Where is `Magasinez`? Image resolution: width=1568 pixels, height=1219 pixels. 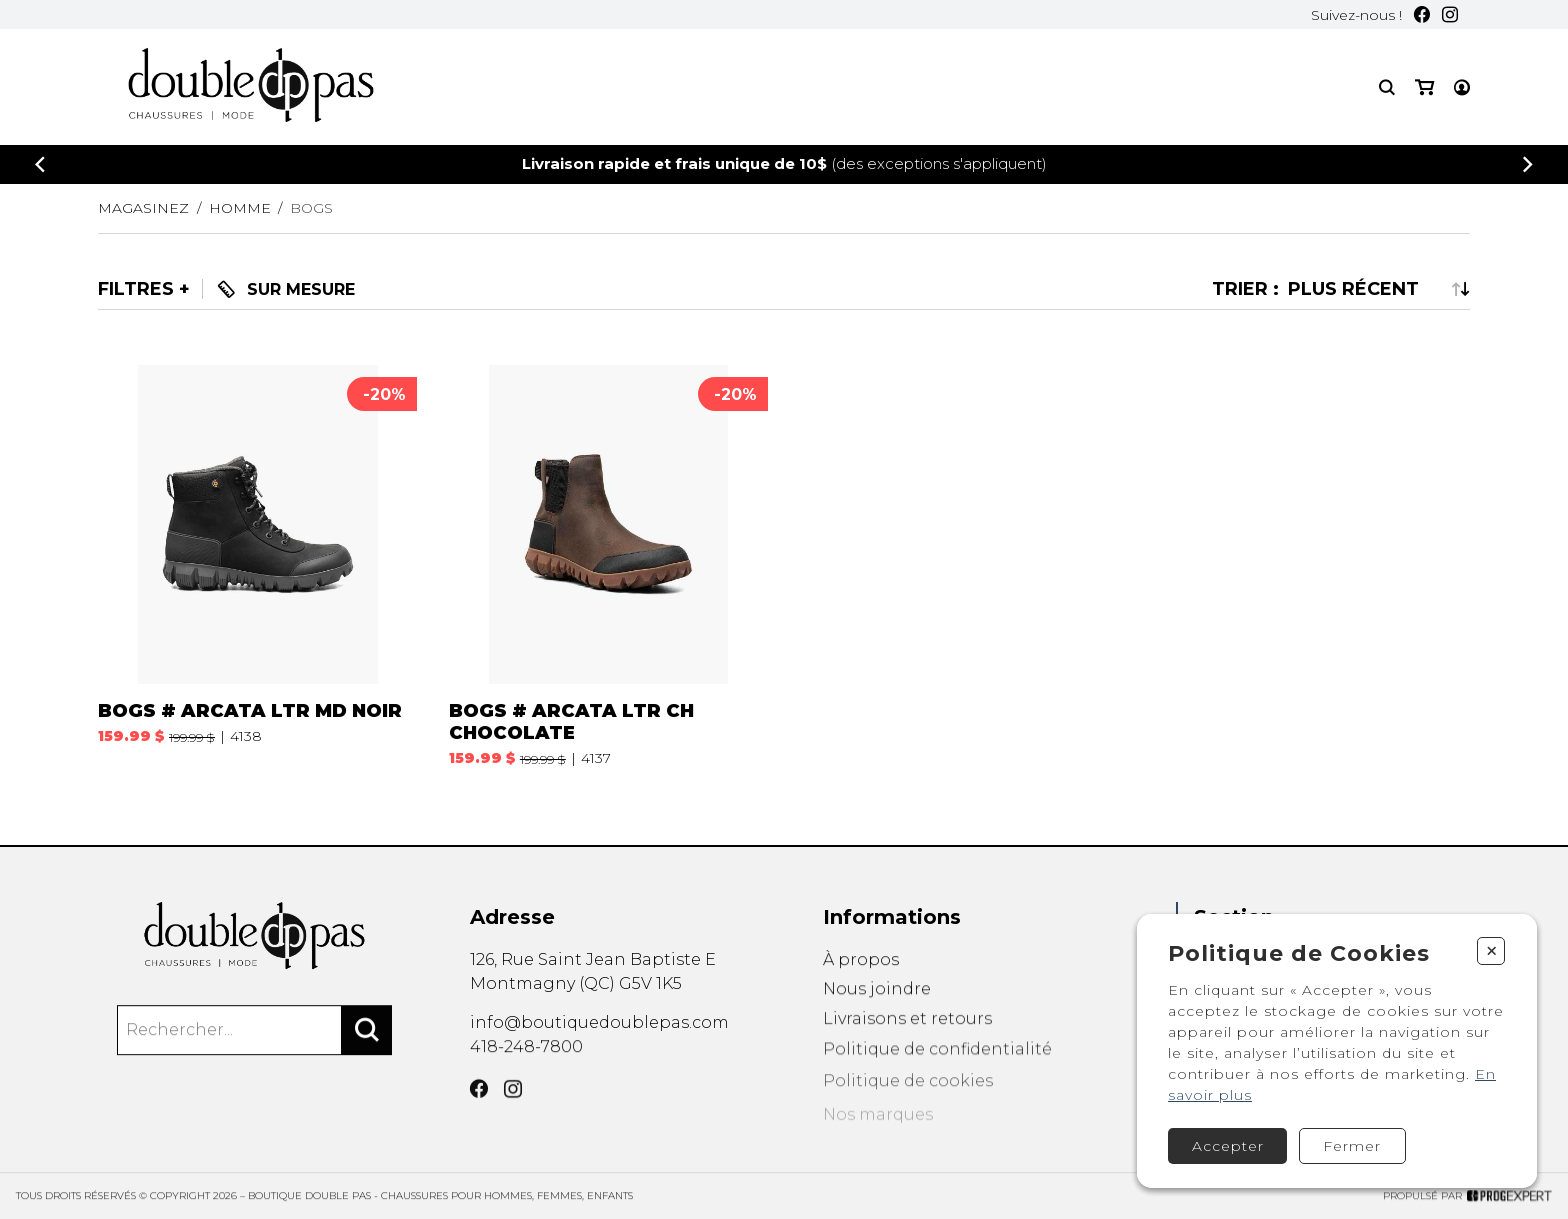 Magasinez is located at coordinates (143, 208).